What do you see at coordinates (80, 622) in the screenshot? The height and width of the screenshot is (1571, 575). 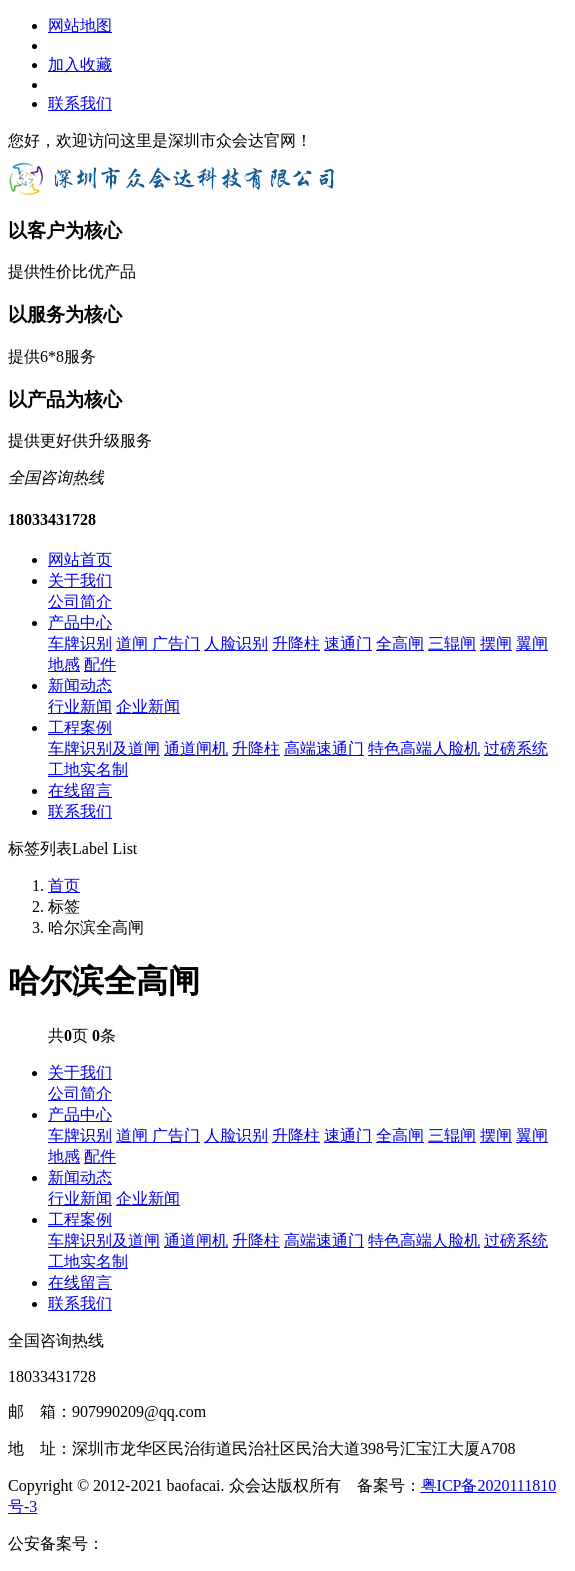 I see `产品中心` at bounding box center [80, 622].